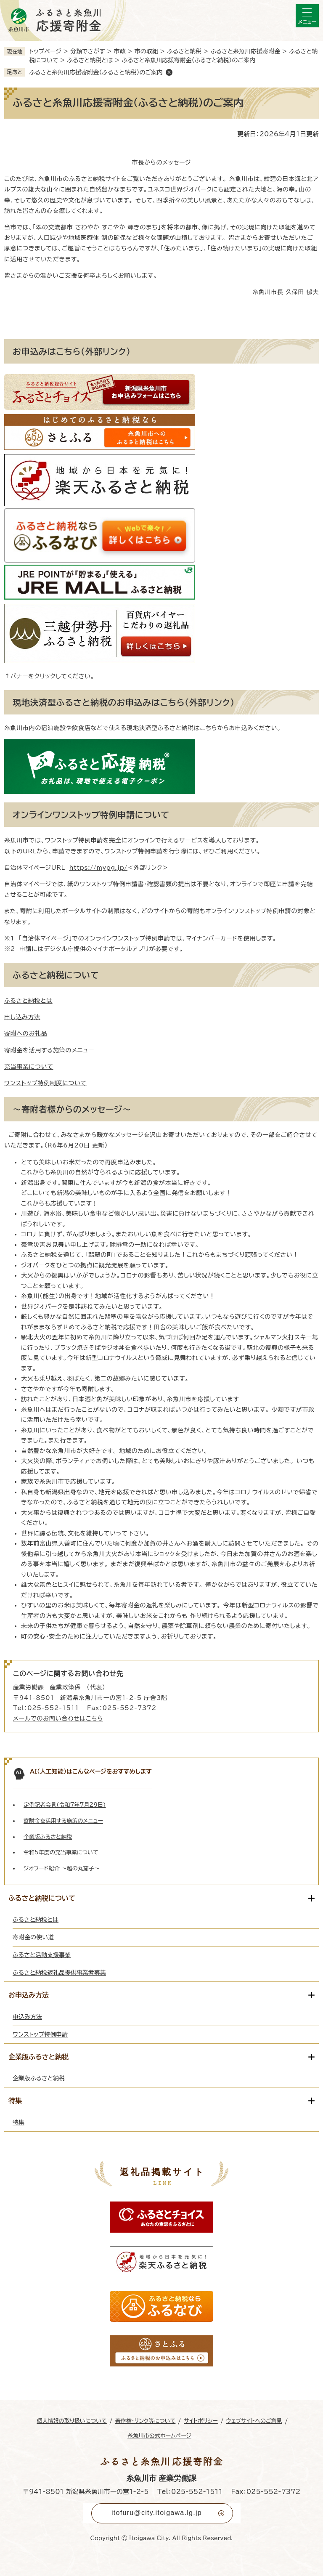  I want to click on 寄附金を活用する施策のメニュー, so click(49, 1050).